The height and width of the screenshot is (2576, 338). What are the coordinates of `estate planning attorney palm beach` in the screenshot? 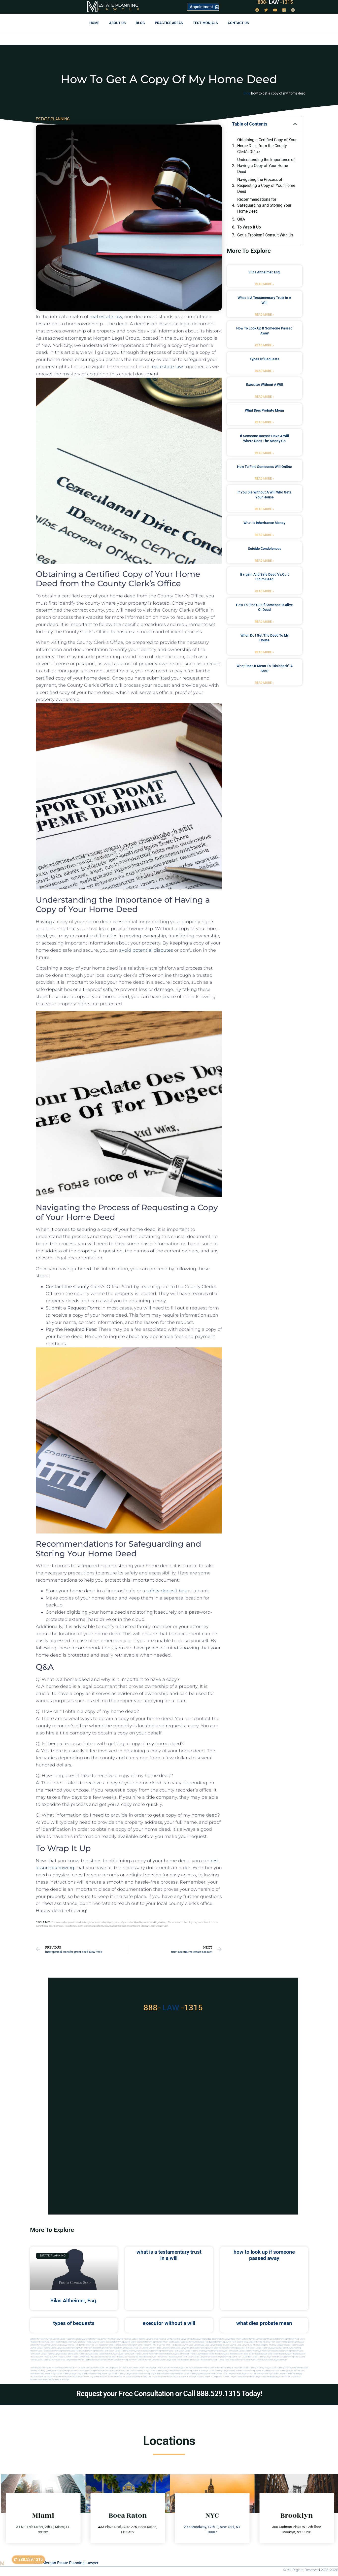 It's located at (131, 2351).